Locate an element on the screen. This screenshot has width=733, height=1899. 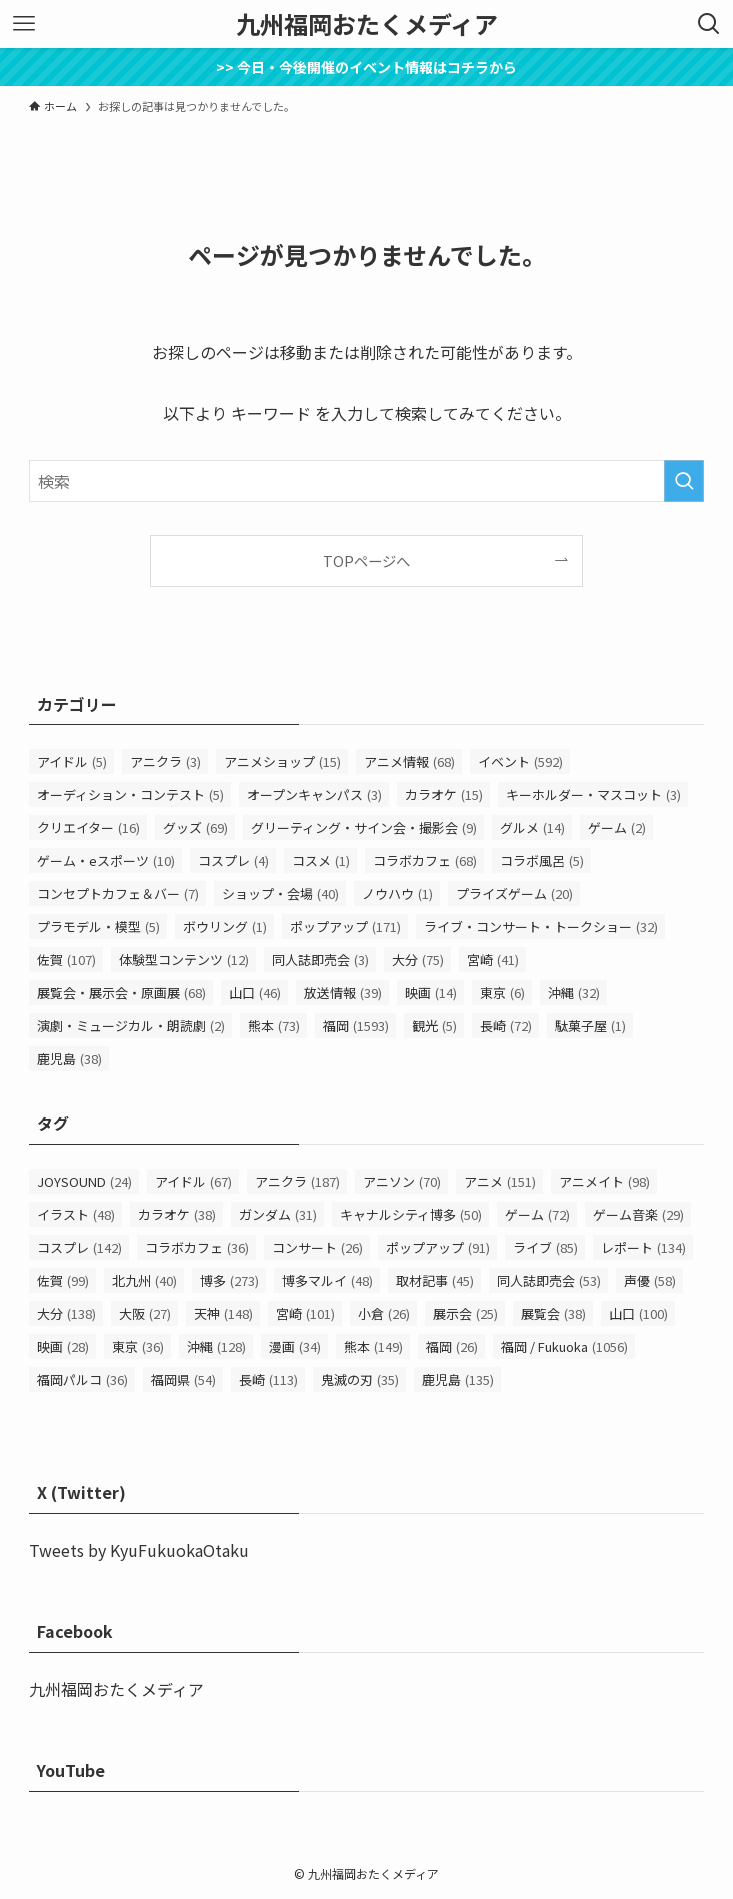
福岡パルコ [福岡パルコ (36個の項目)] is located at coordinates (82, 1379).